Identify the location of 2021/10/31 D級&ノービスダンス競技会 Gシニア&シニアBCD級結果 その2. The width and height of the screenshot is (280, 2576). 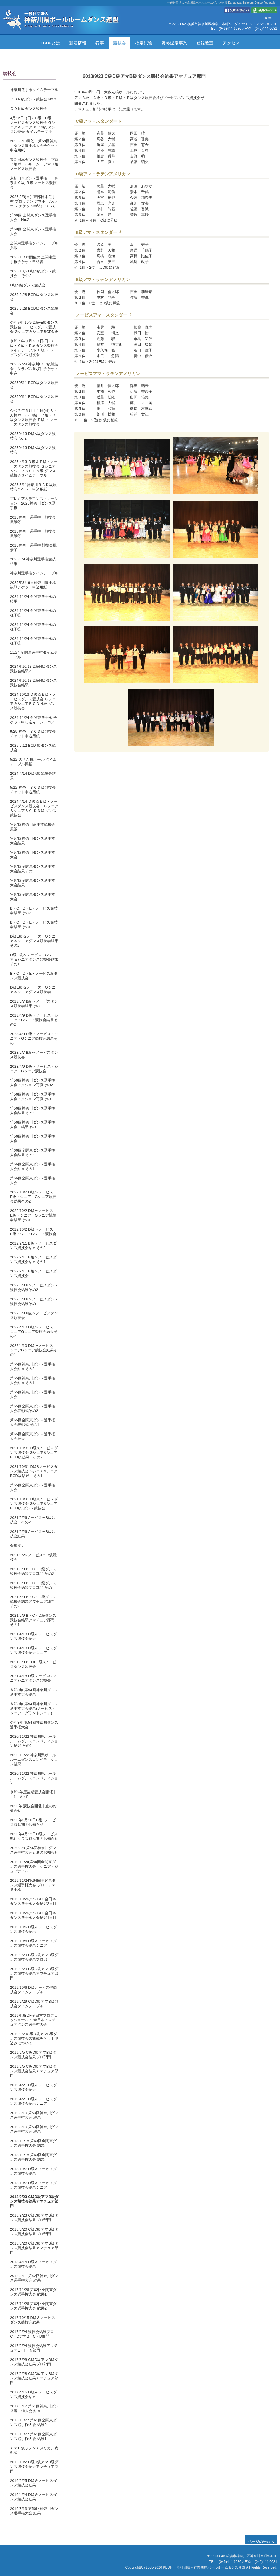
(34, 1452).